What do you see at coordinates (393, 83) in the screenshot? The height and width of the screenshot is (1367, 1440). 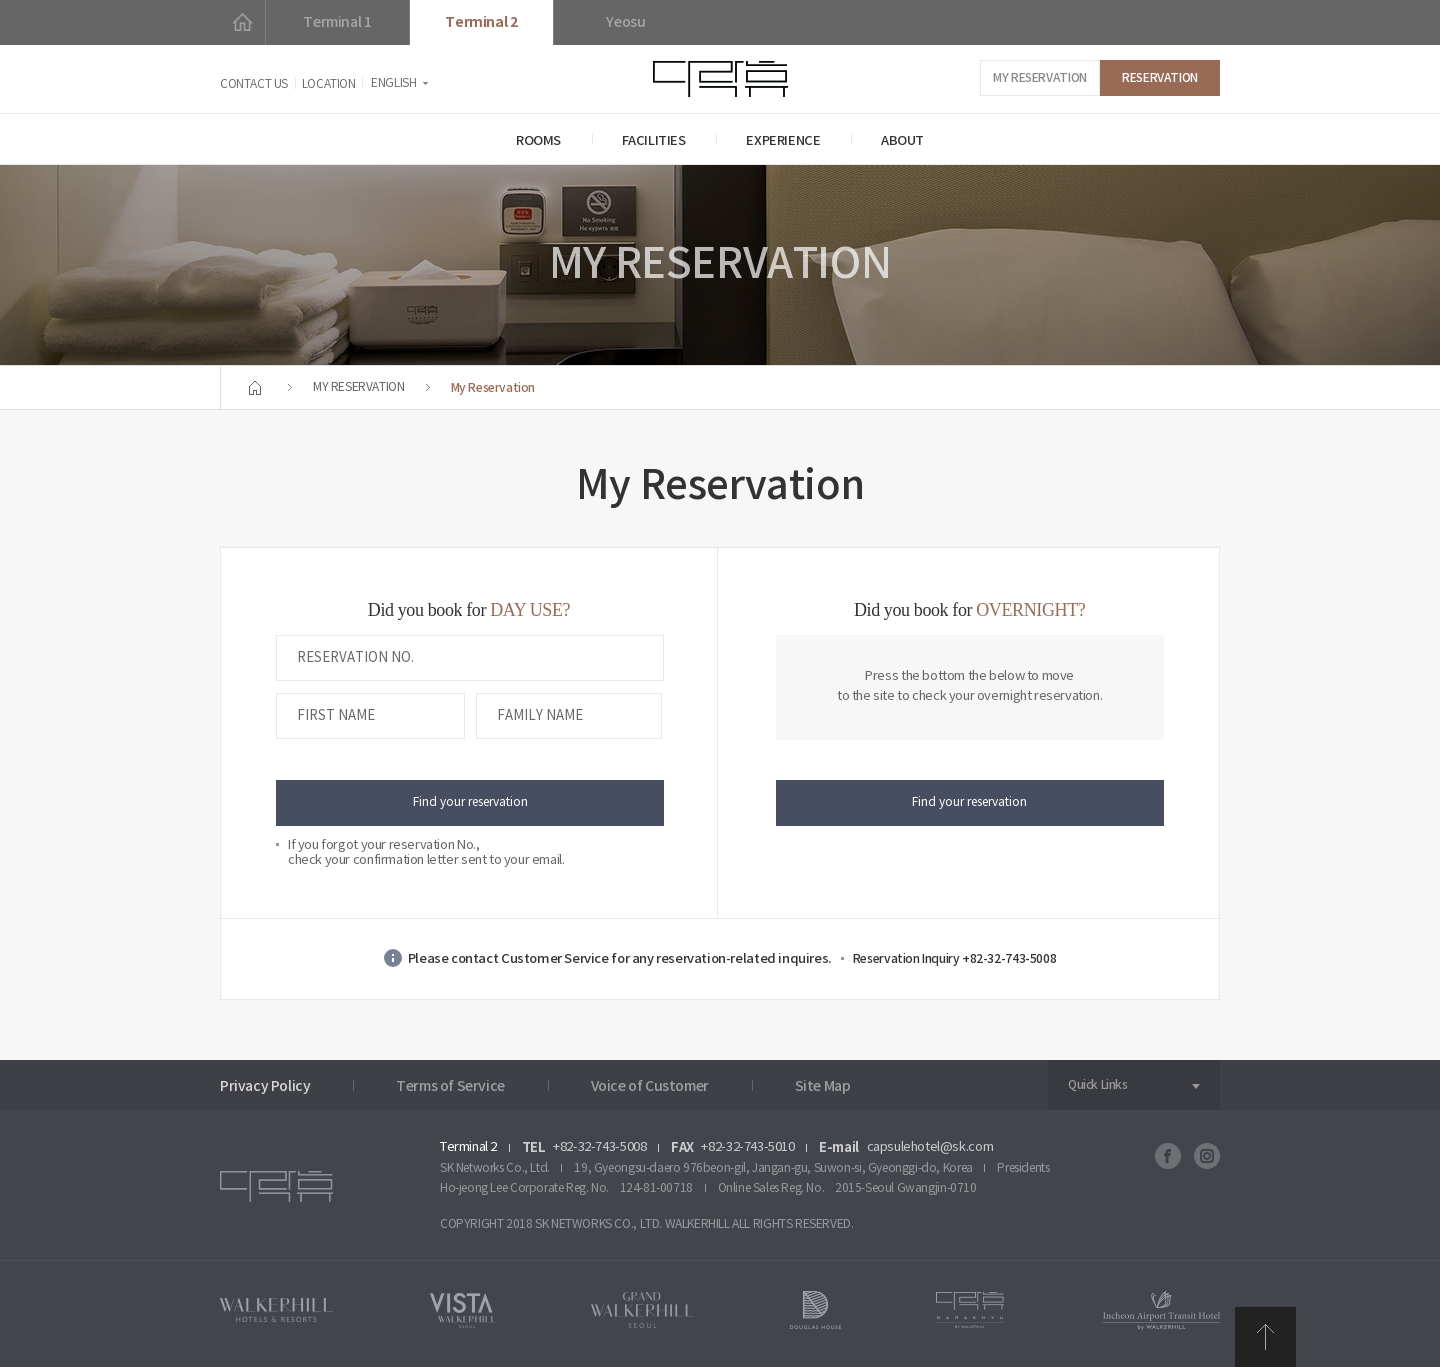 I see `ENGLISH` at bounding box center [393, 83].